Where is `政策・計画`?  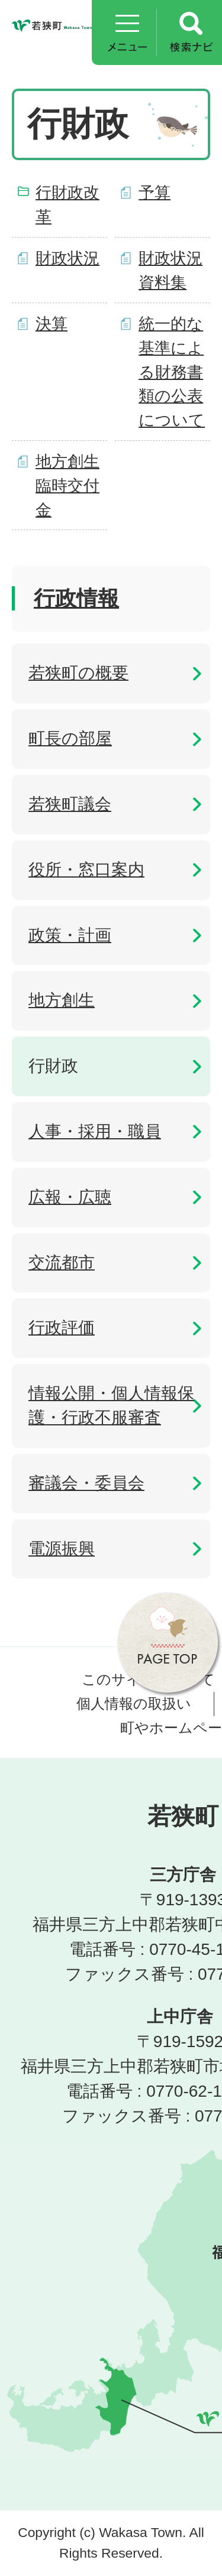
政策・計画 is located at coordinates (69, 935).